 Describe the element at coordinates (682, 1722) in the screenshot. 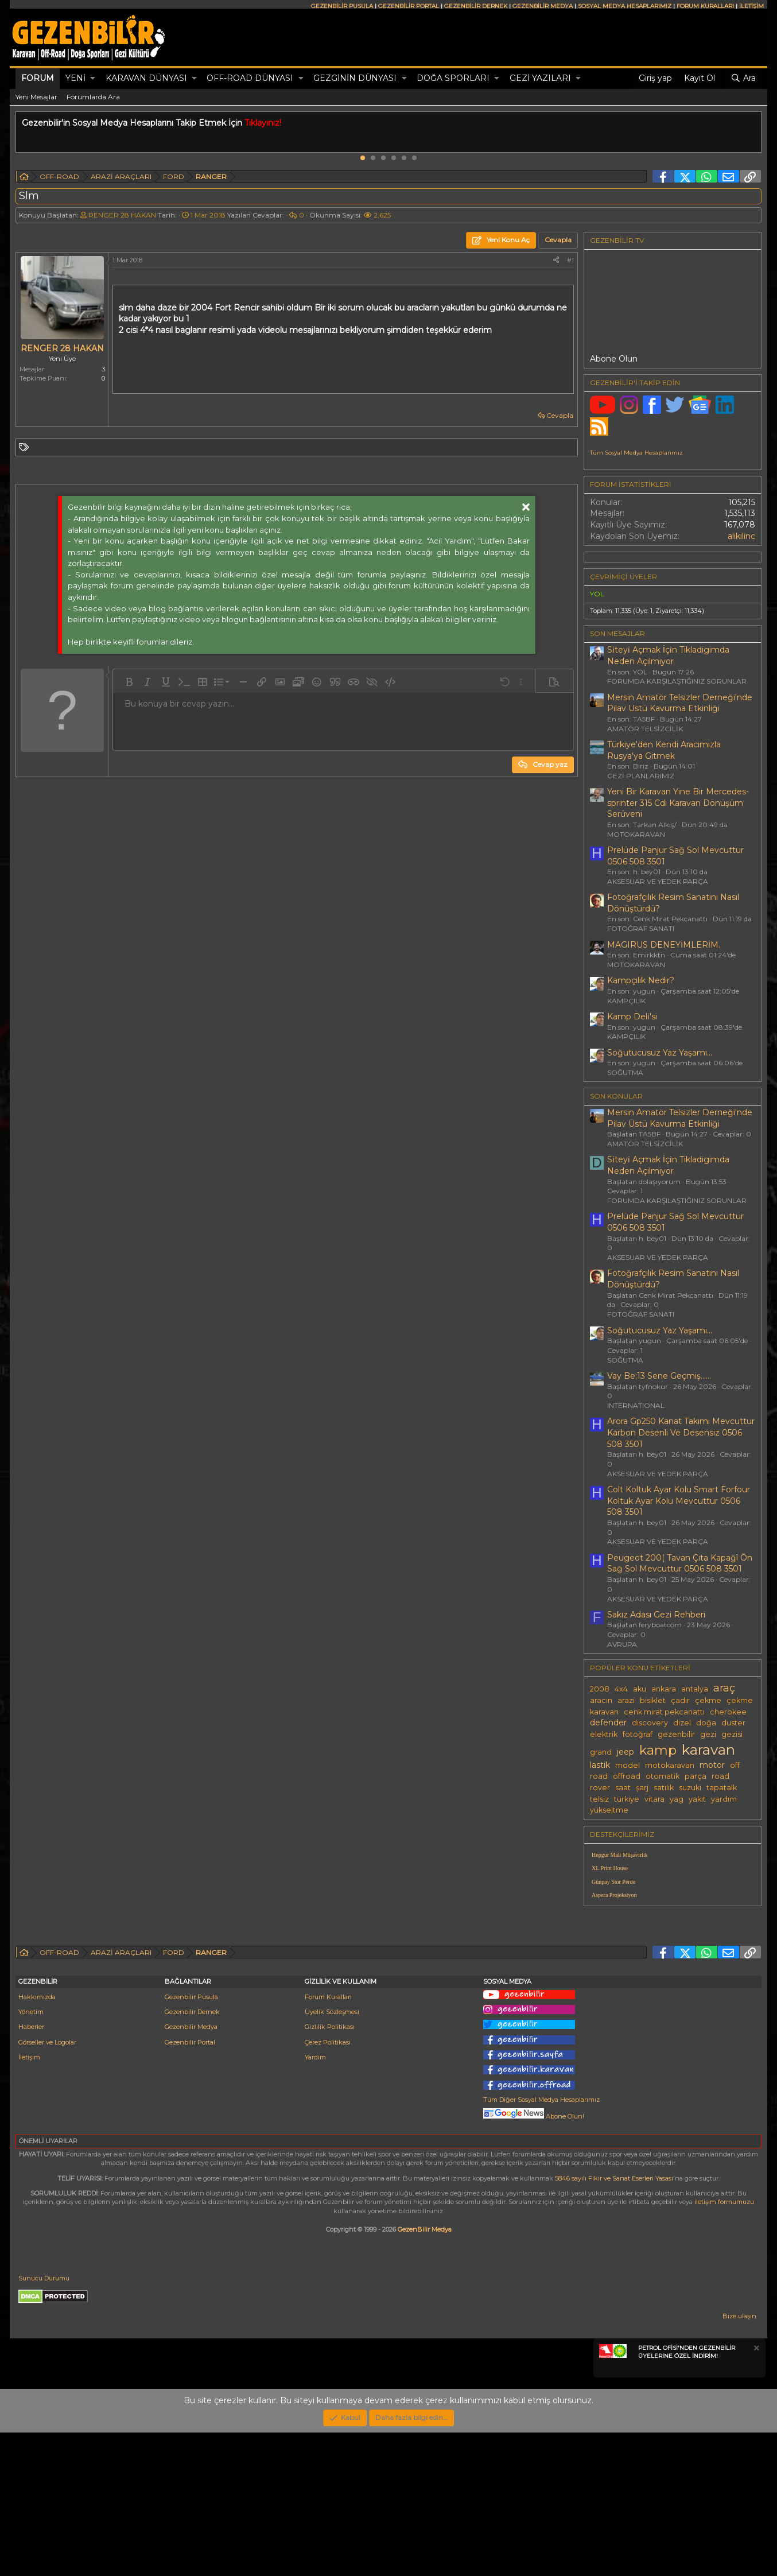

I see `dizel` at that location.